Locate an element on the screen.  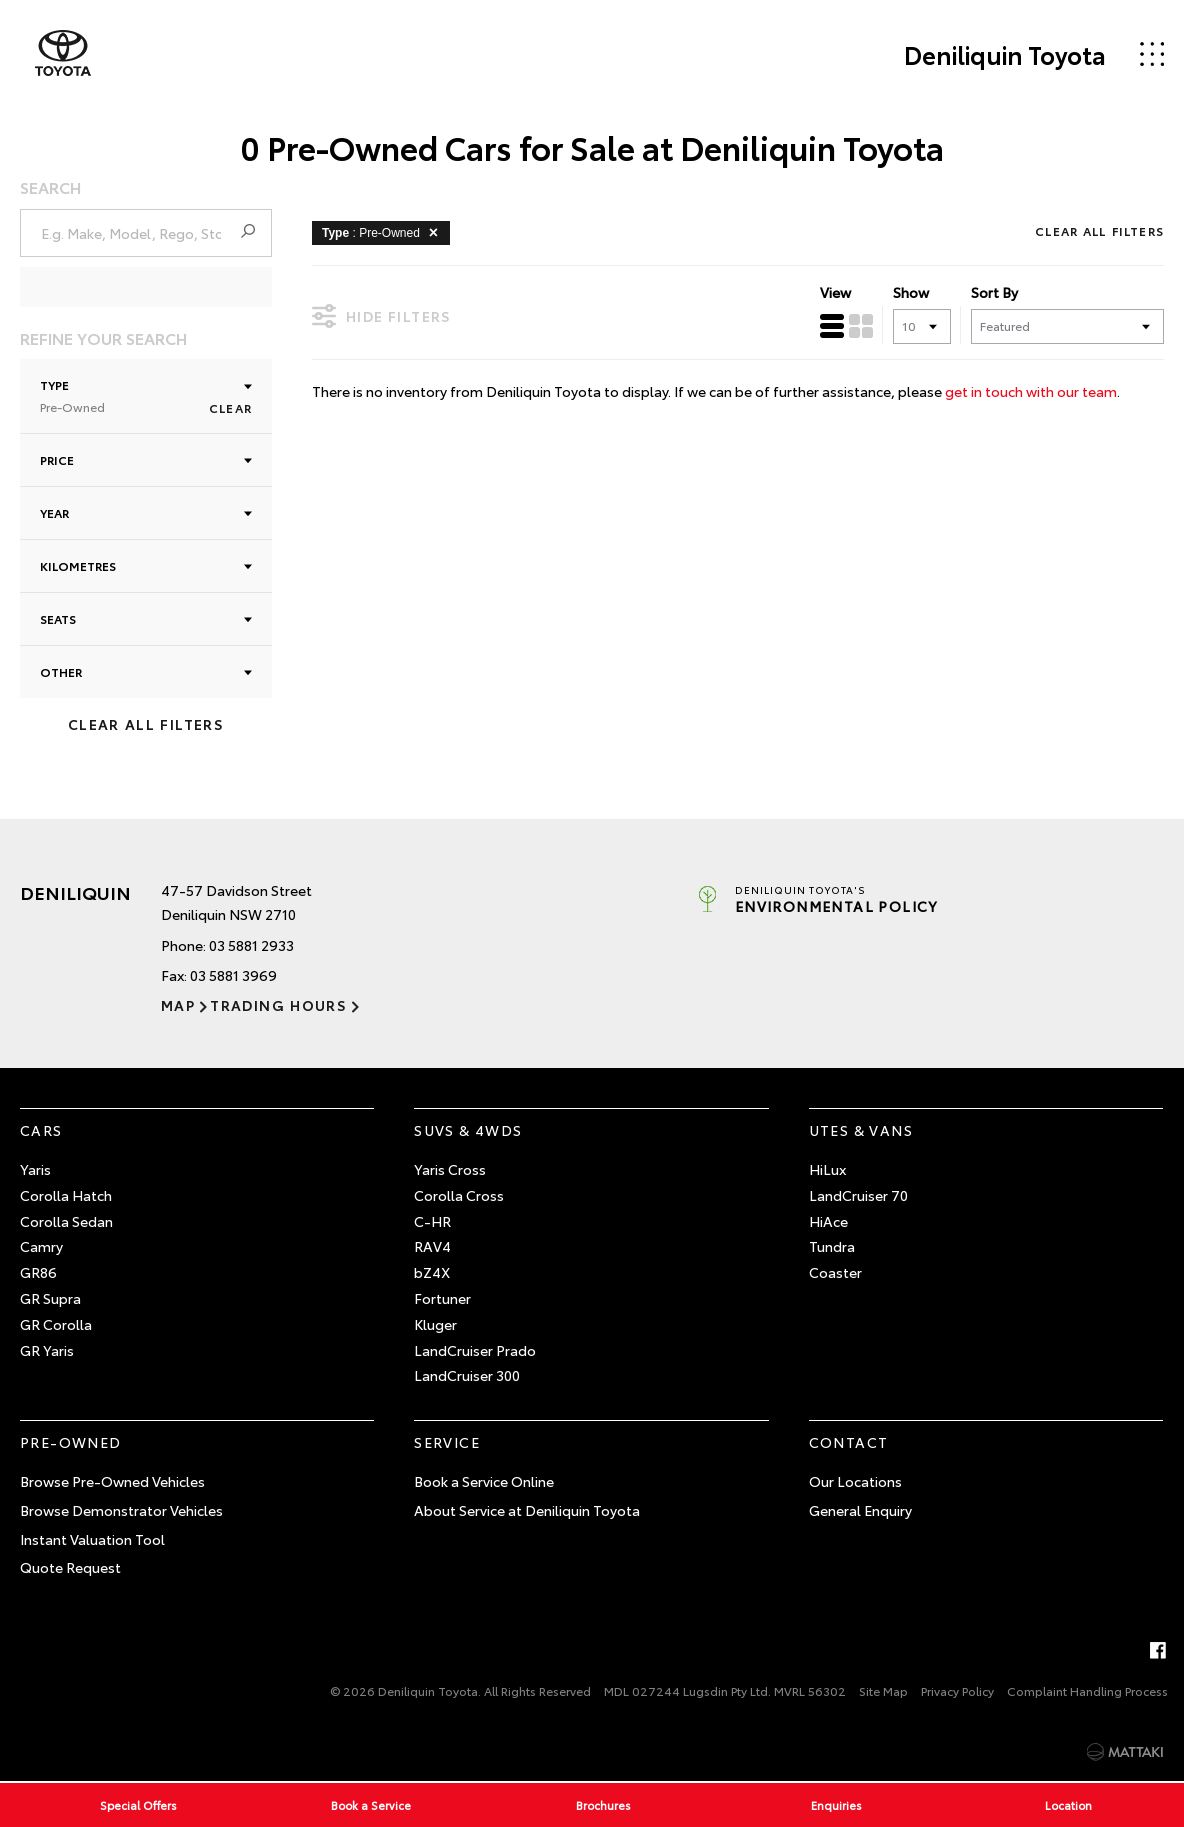
Type is located at coordinates (146, 395).